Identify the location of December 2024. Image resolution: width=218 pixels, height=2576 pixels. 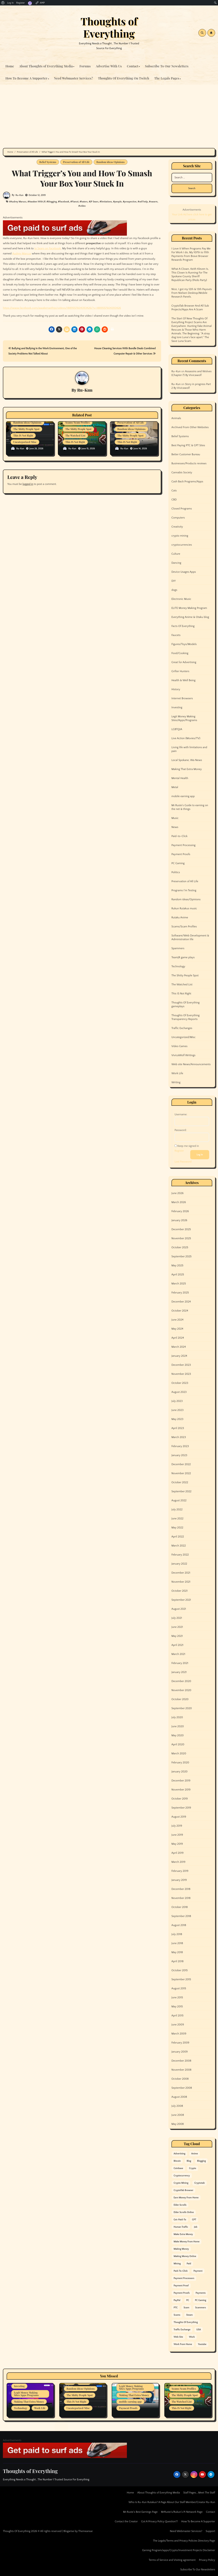
(181, 1301).